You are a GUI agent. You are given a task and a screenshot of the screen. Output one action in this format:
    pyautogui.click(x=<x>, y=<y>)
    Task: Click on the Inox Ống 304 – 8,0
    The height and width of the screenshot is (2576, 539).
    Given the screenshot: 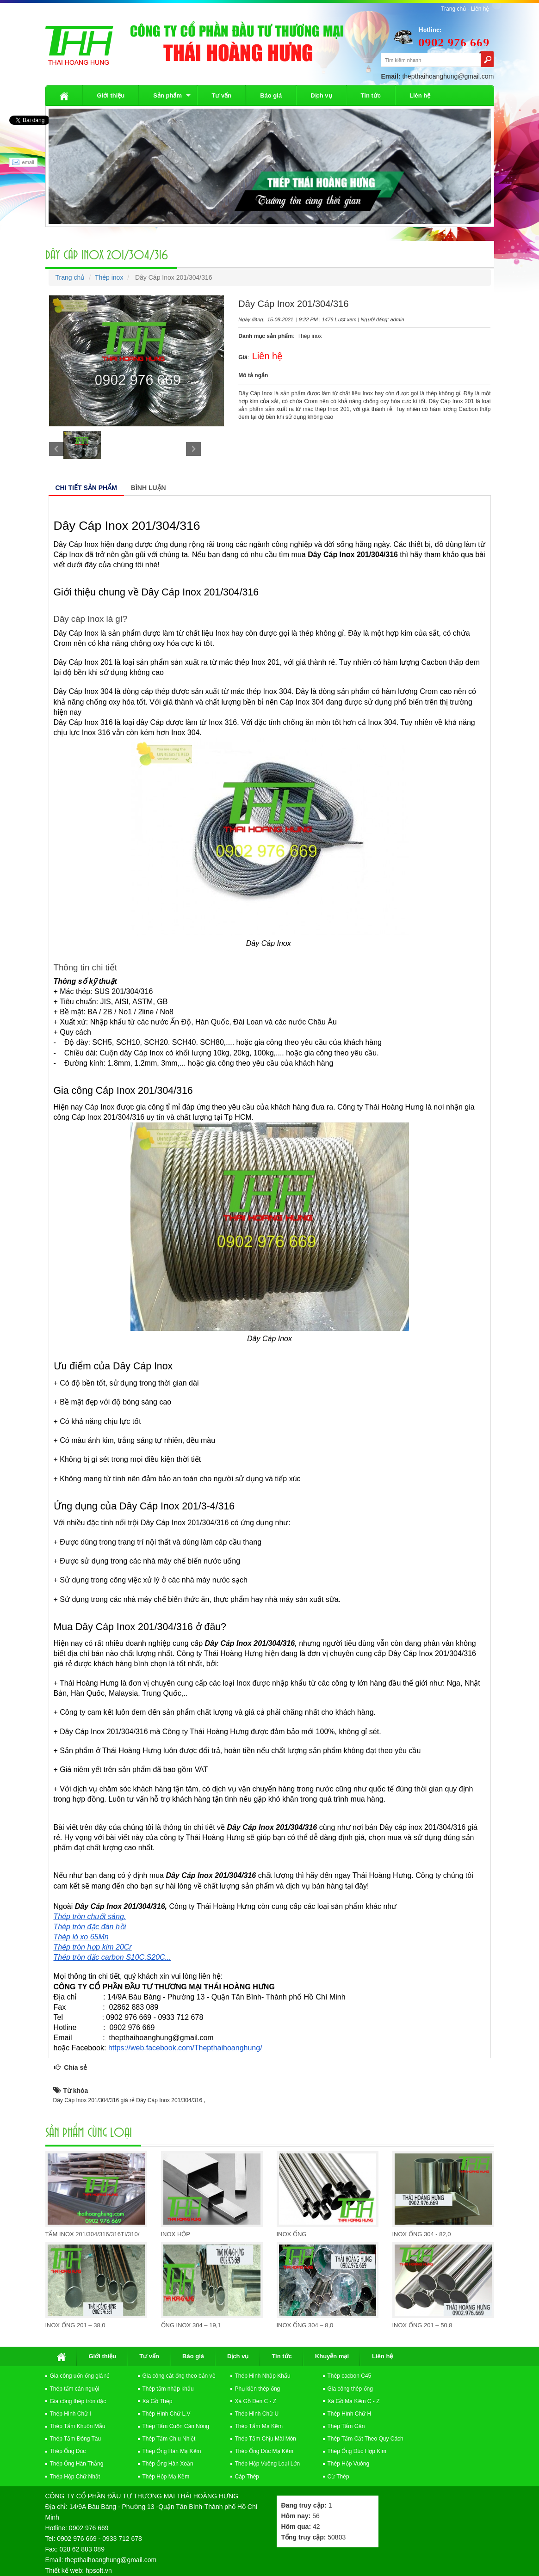 What is the action you would take?
    pyautogui.click(x=305, y=2325)
    